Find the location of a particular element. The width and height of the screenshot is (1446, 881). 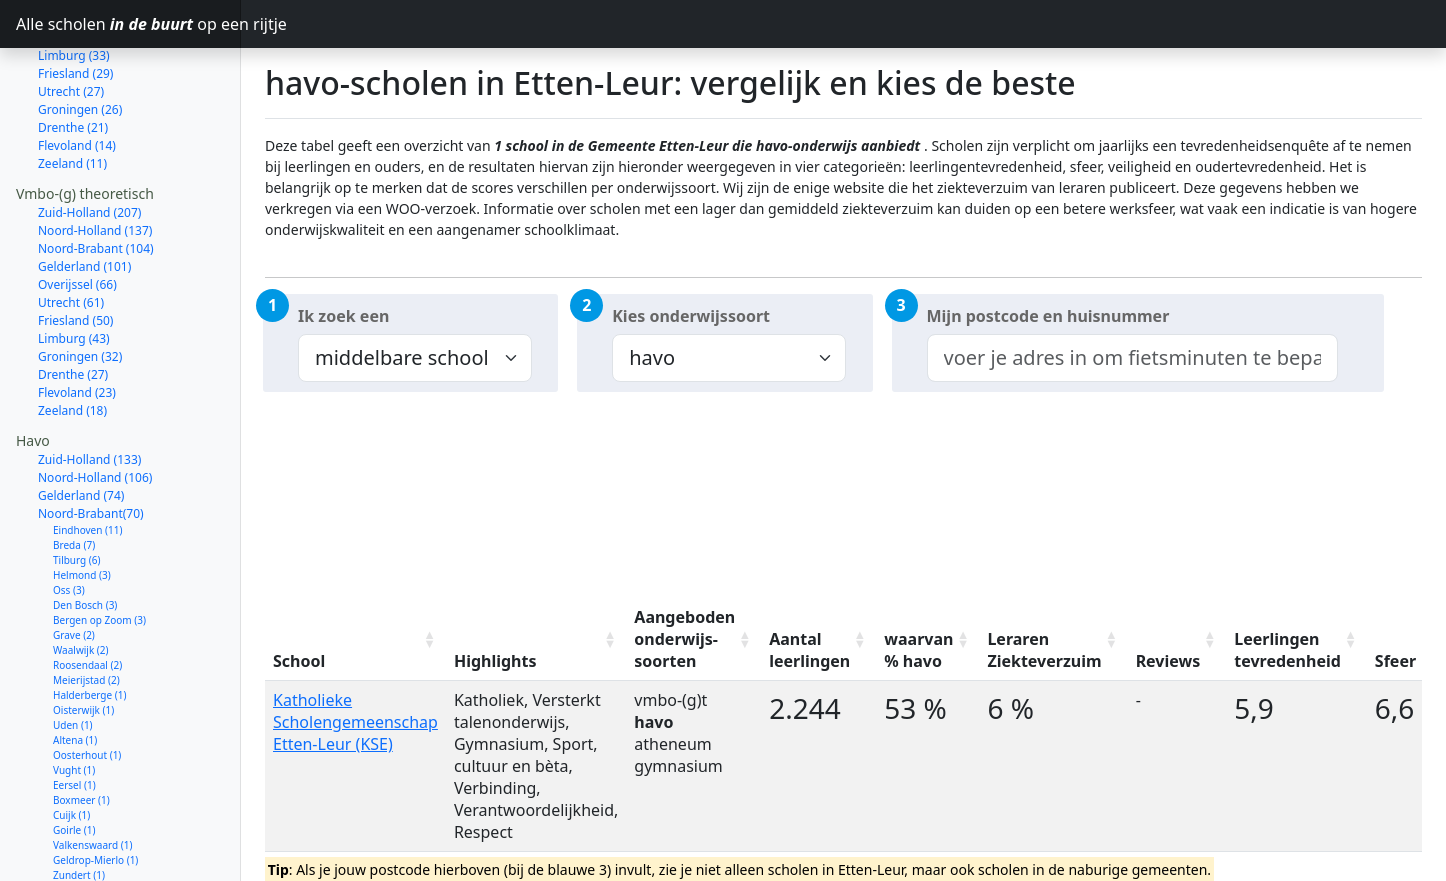

Oss (3) is located at coordinates (69, 519).